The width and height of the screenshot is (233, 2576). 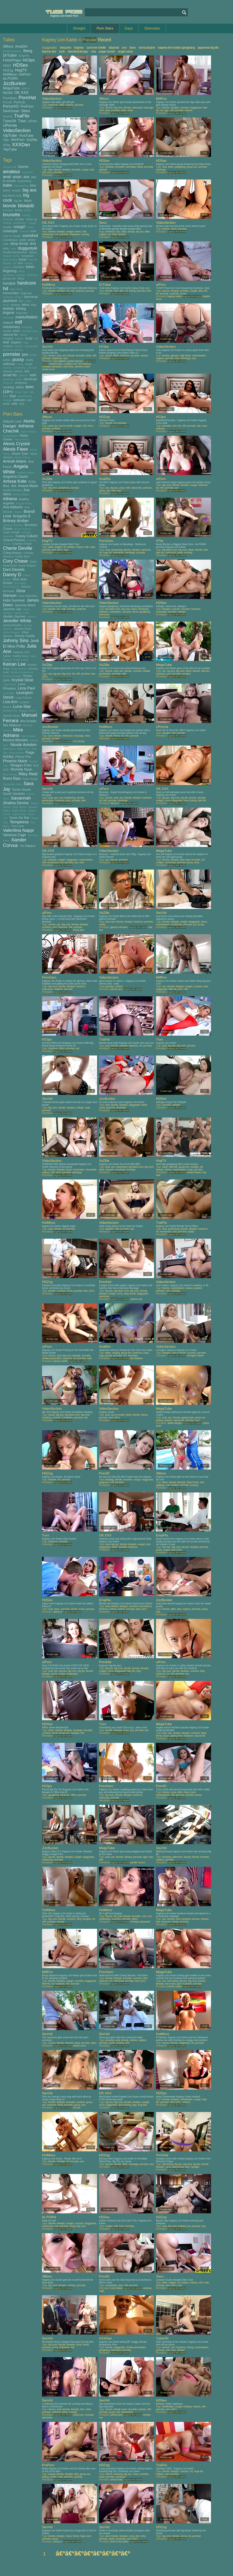 What do you see at coordinates (22, 121) in the screenshot?
I see `Txxx` at bounding box center [22, 121].